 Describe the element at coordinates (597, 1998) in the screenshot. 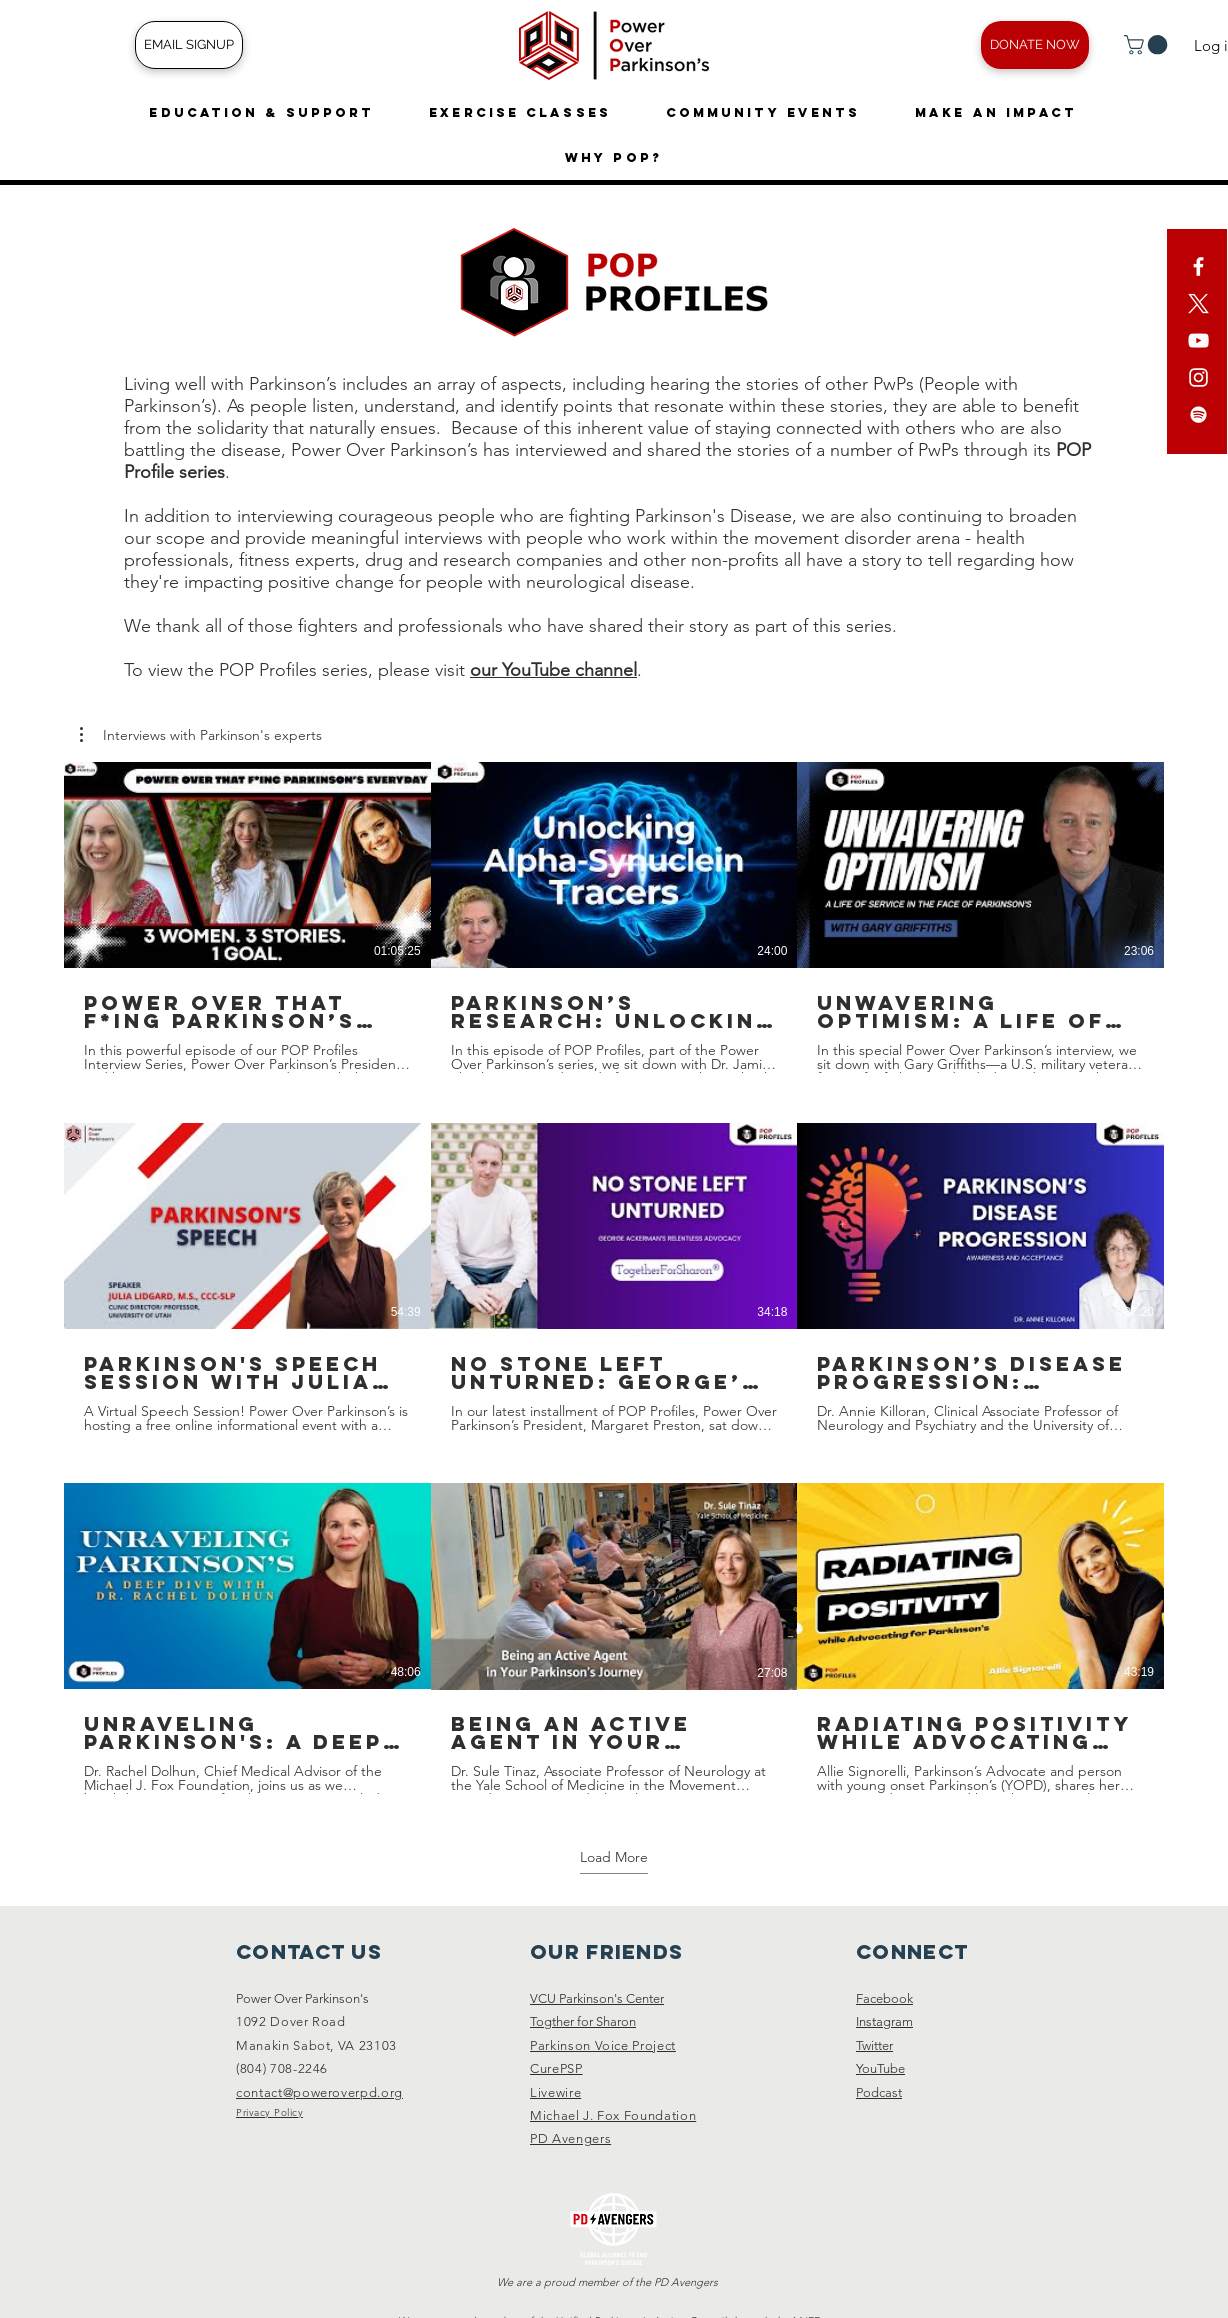

I see `VCU Parkinson's Center` at that location.